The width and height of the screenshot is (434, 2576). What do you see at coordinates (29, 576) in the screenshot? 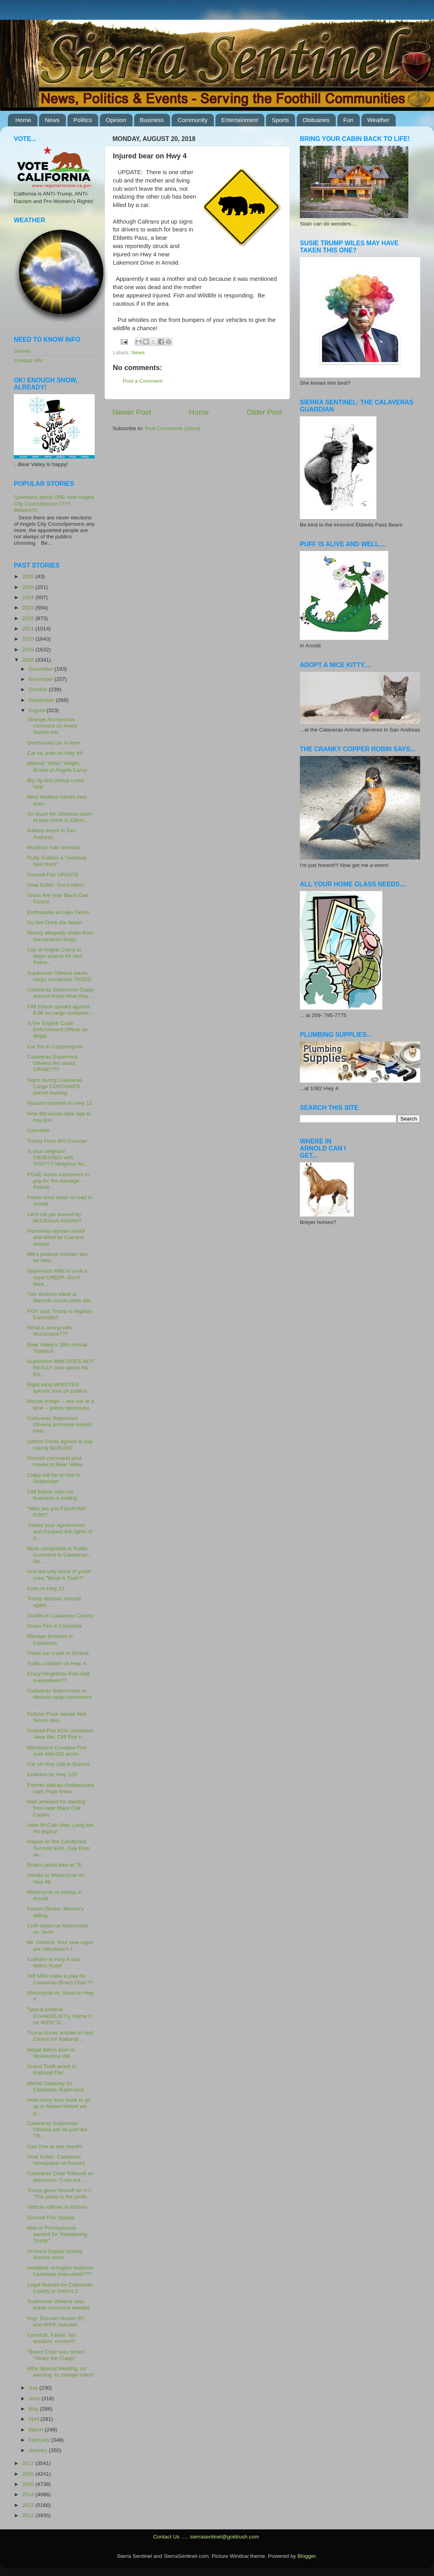
I see `2026` at bounding box center [29, 576].